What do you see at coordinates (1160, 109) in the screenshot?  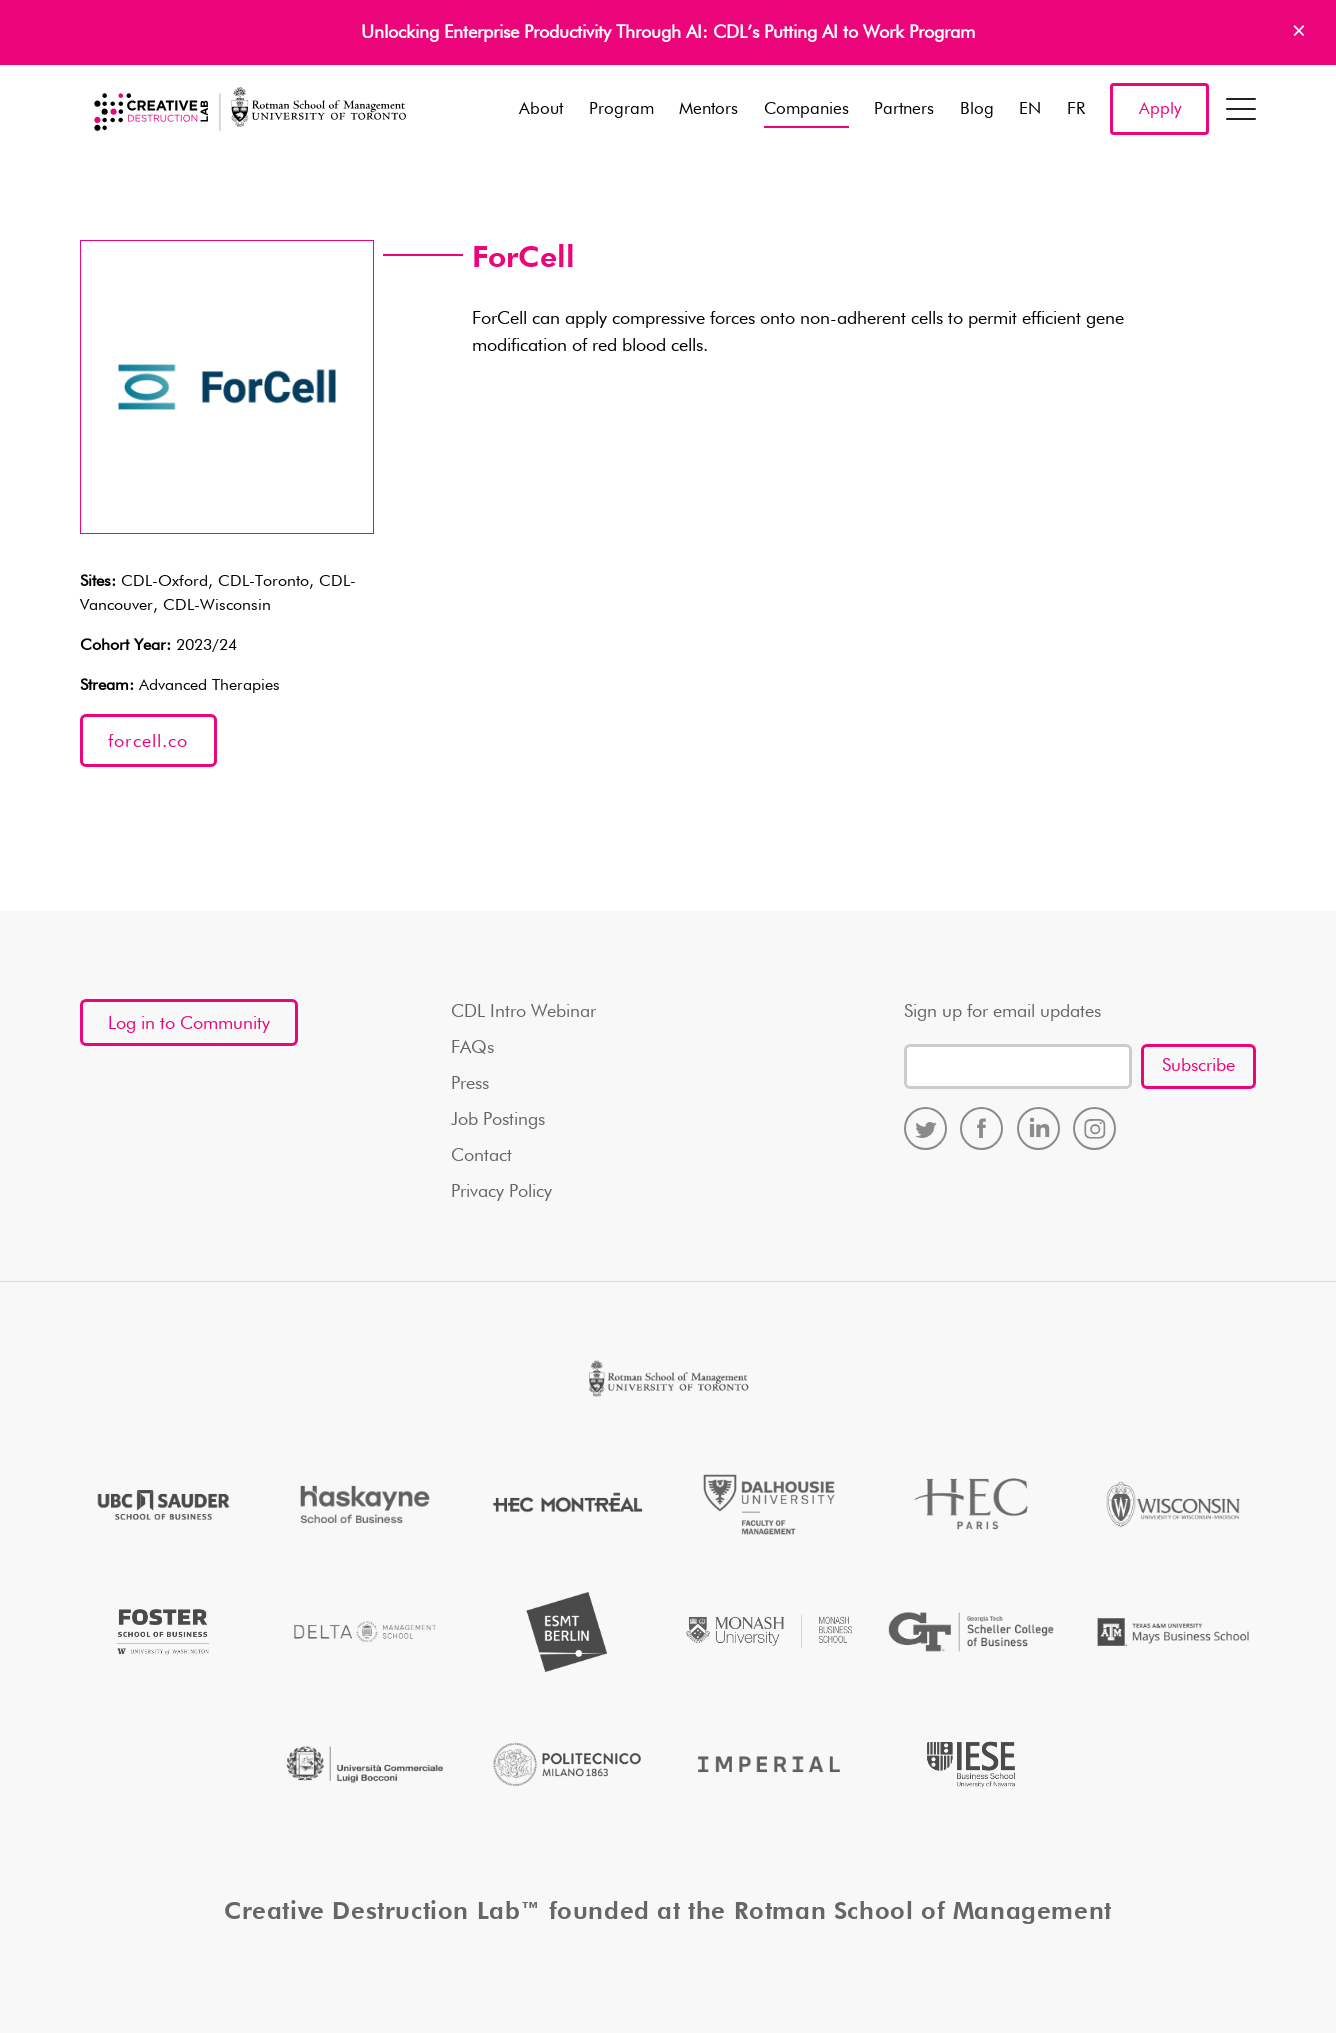 I see `Apply` at bounding box center [1160, 109].